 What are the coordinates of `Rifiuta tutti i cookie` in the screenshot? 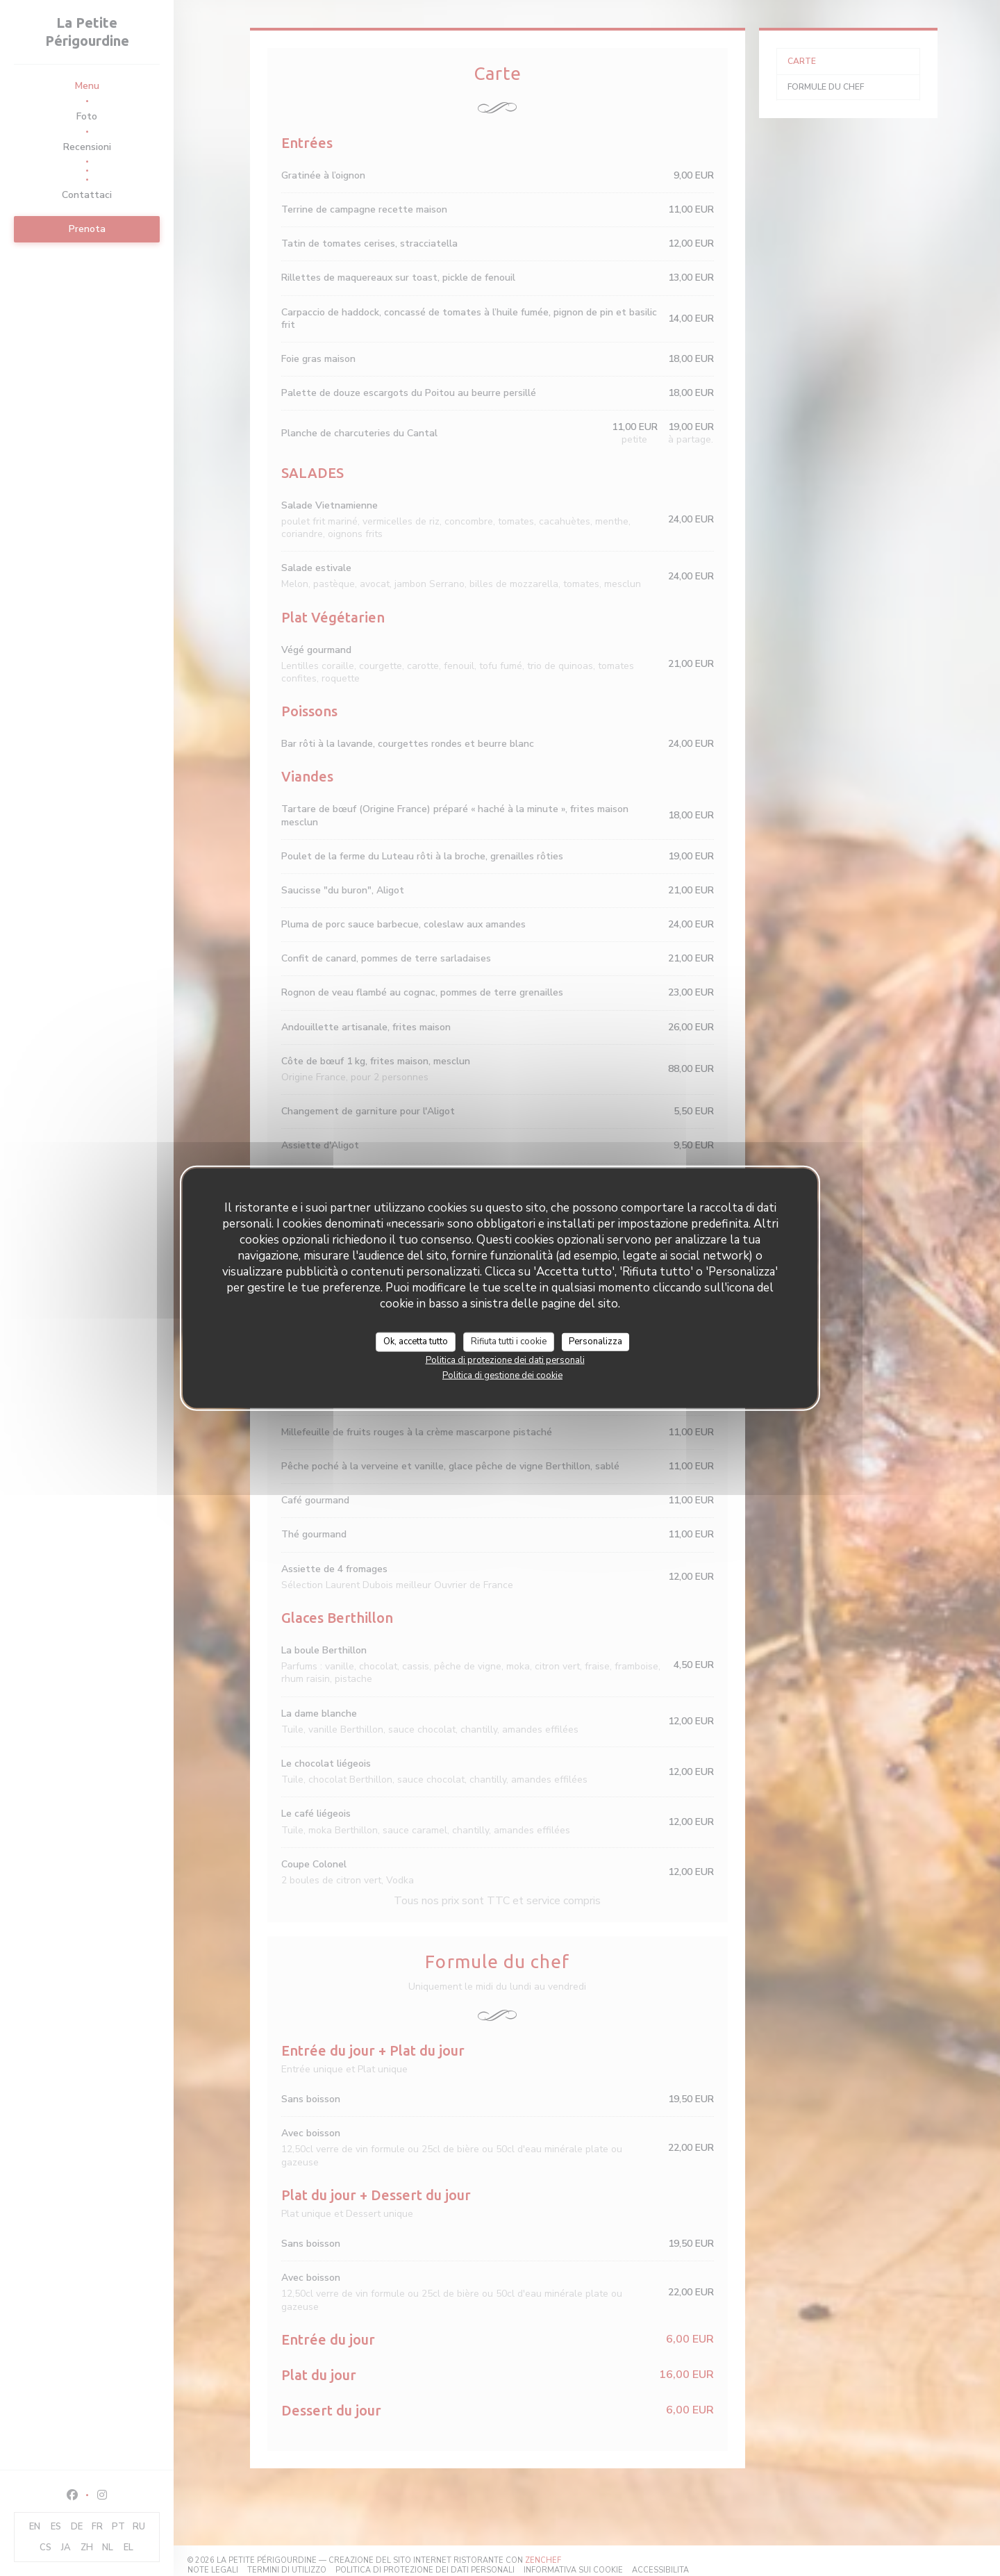 It's located at (509, 1341).